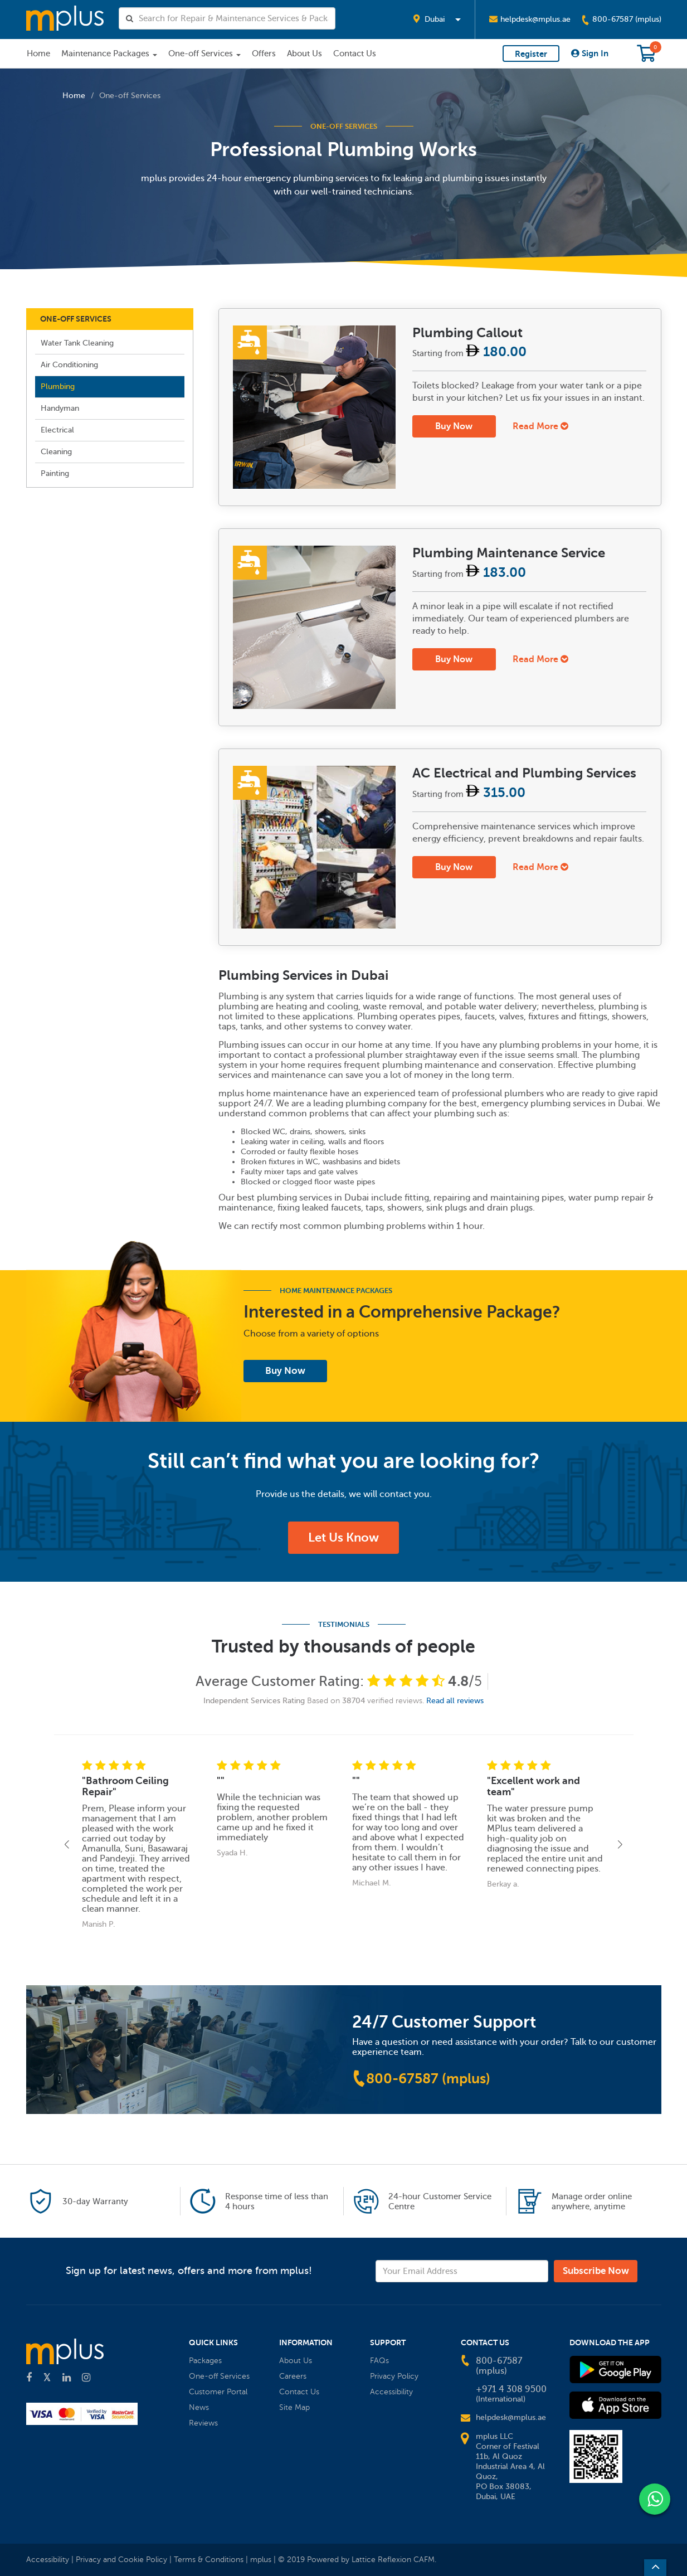  I want to click on Maintenance Packages, so click(109, 53).